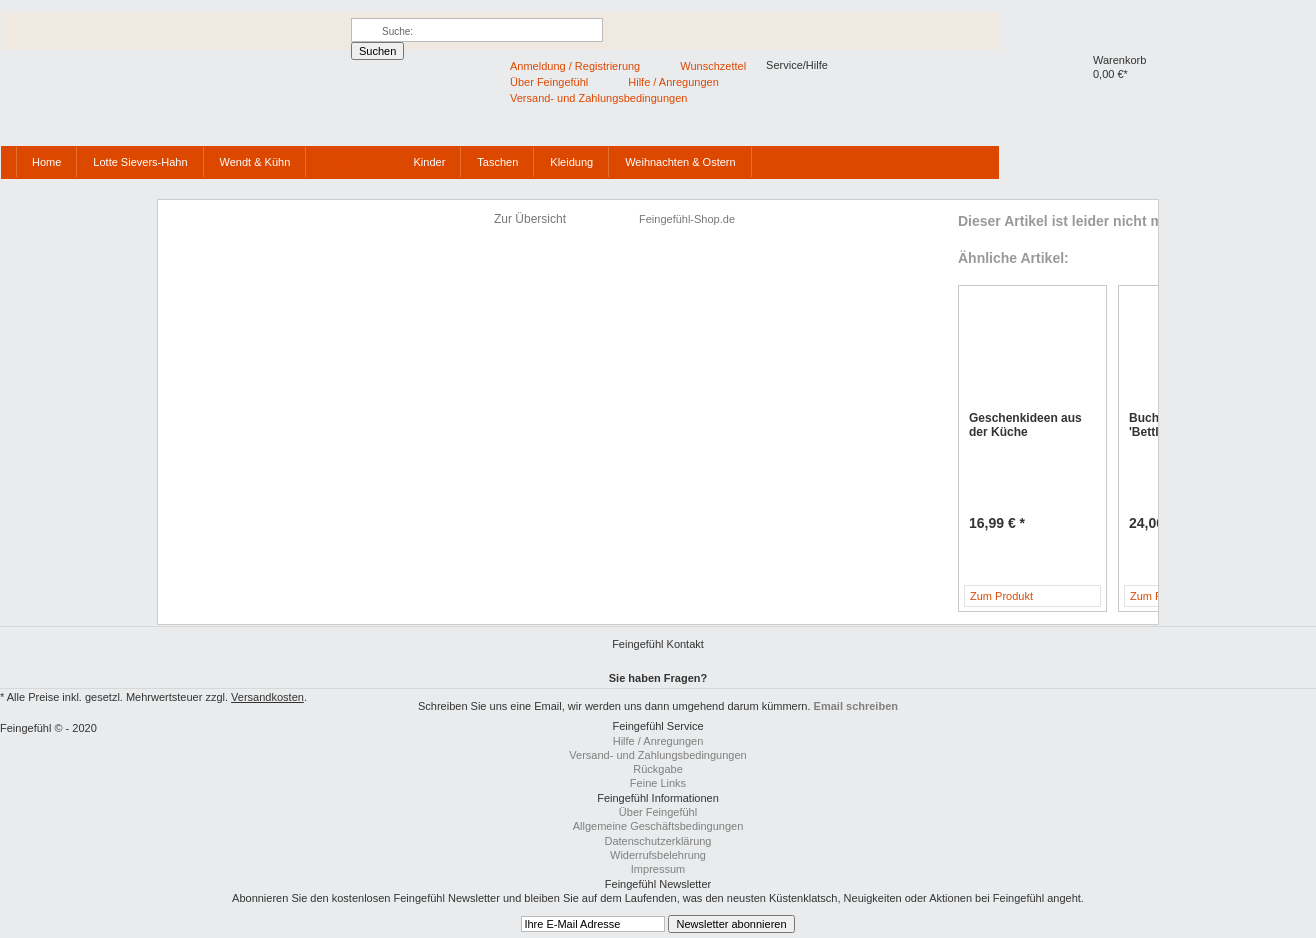  What do you see at coordinates (657, 841) in the screenshot?
I see `Datenschutzerklärung` at bounding box center [657, 841].